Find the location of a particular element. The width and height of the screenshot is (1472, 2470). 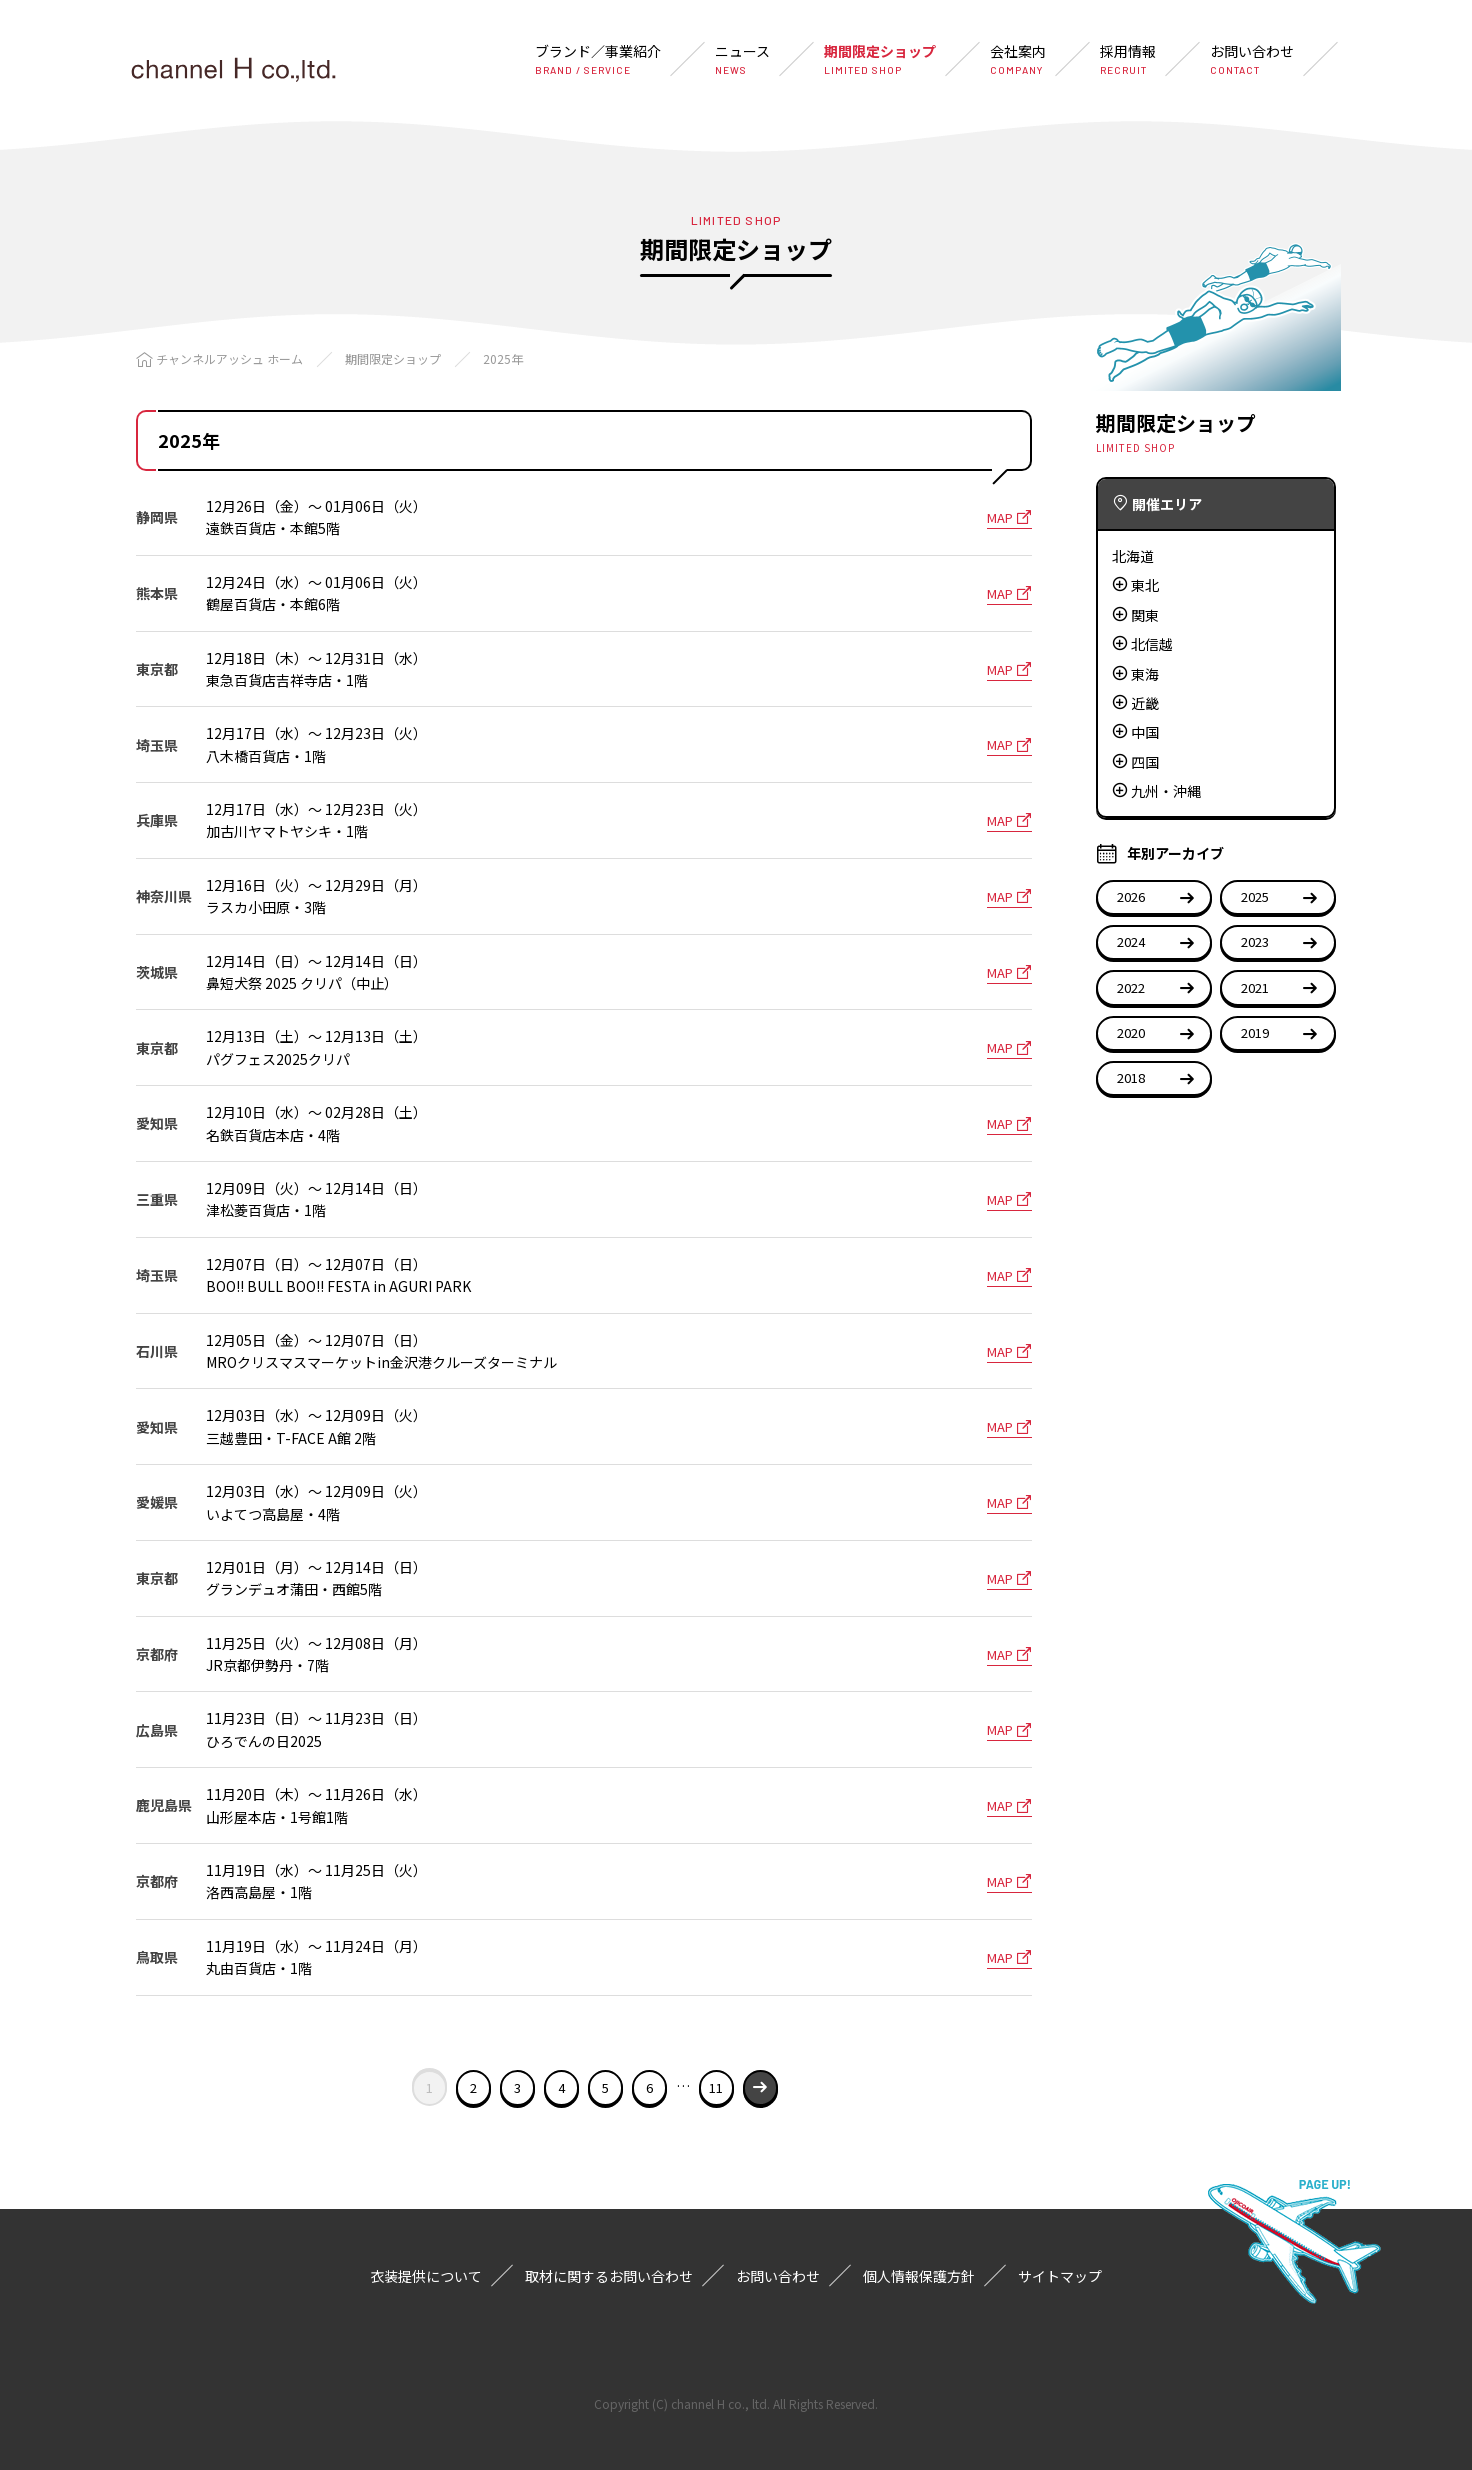

取材に関するお問い合わせ is located at coordinates (609, 2276).